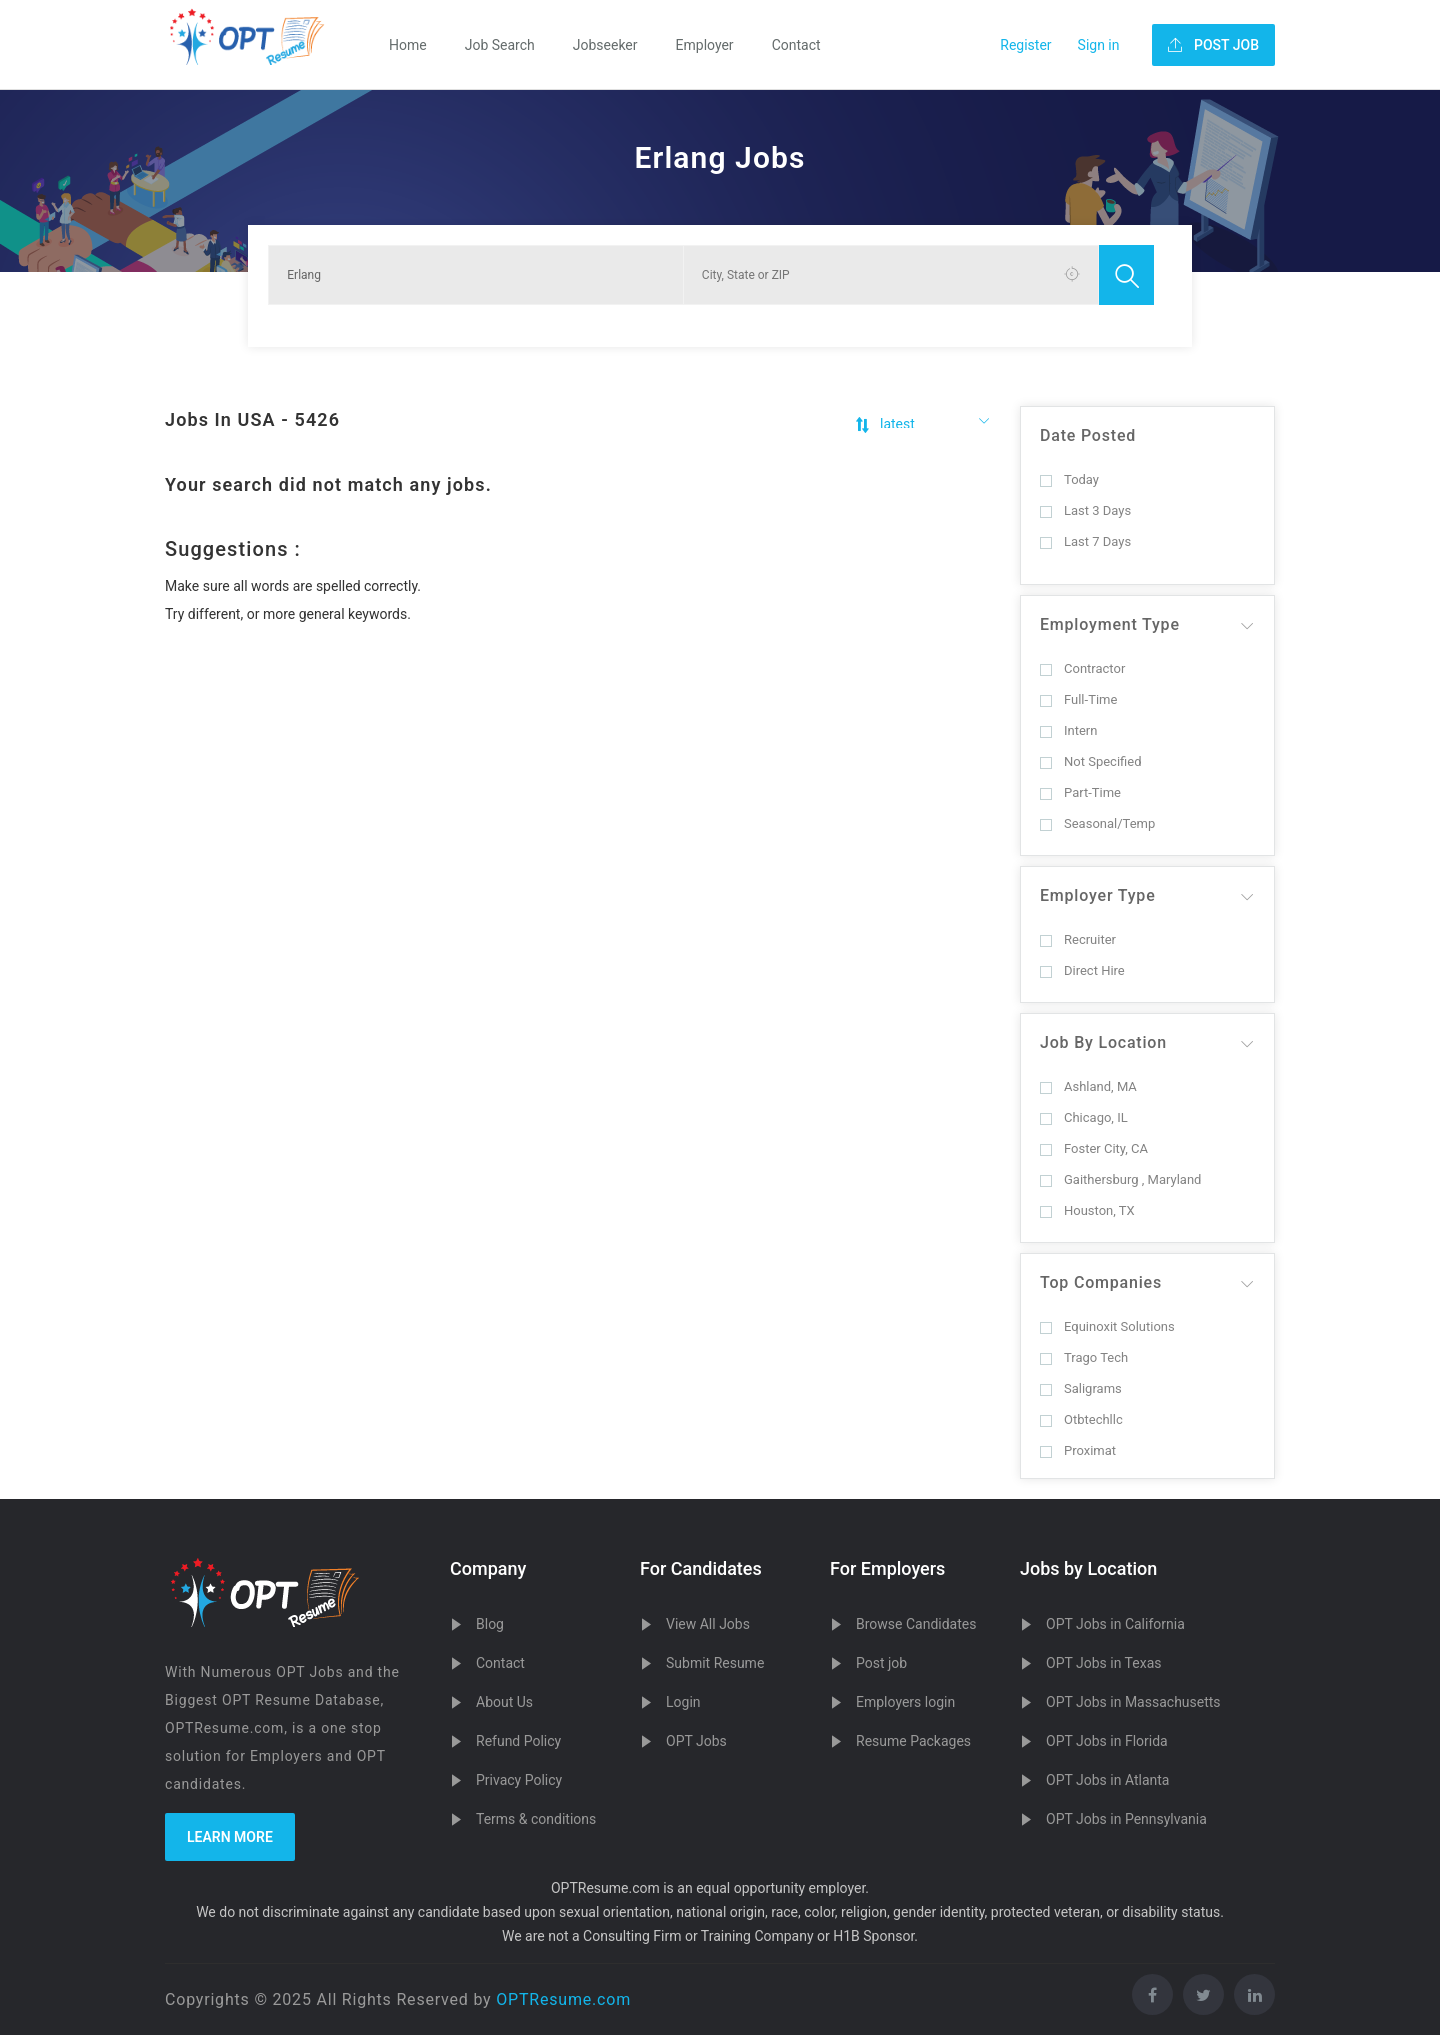  I want to click on OPT Jobs in Texas, so click(1104, 1663).